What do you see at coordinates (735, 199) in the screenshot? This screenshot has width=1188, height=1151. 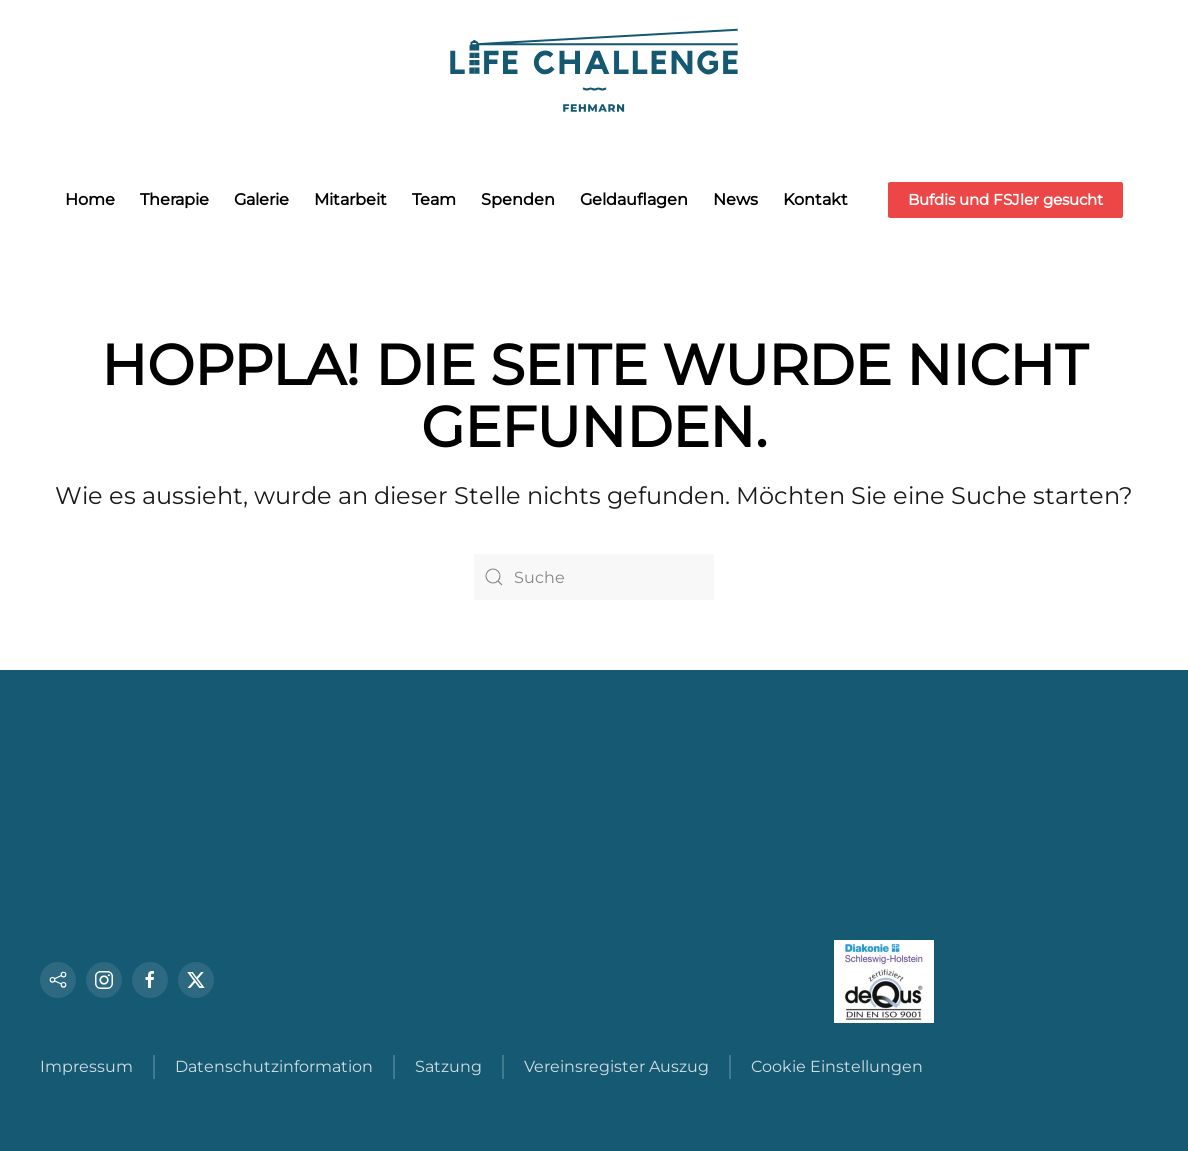 I see `News` at bounding box center [735, 199].